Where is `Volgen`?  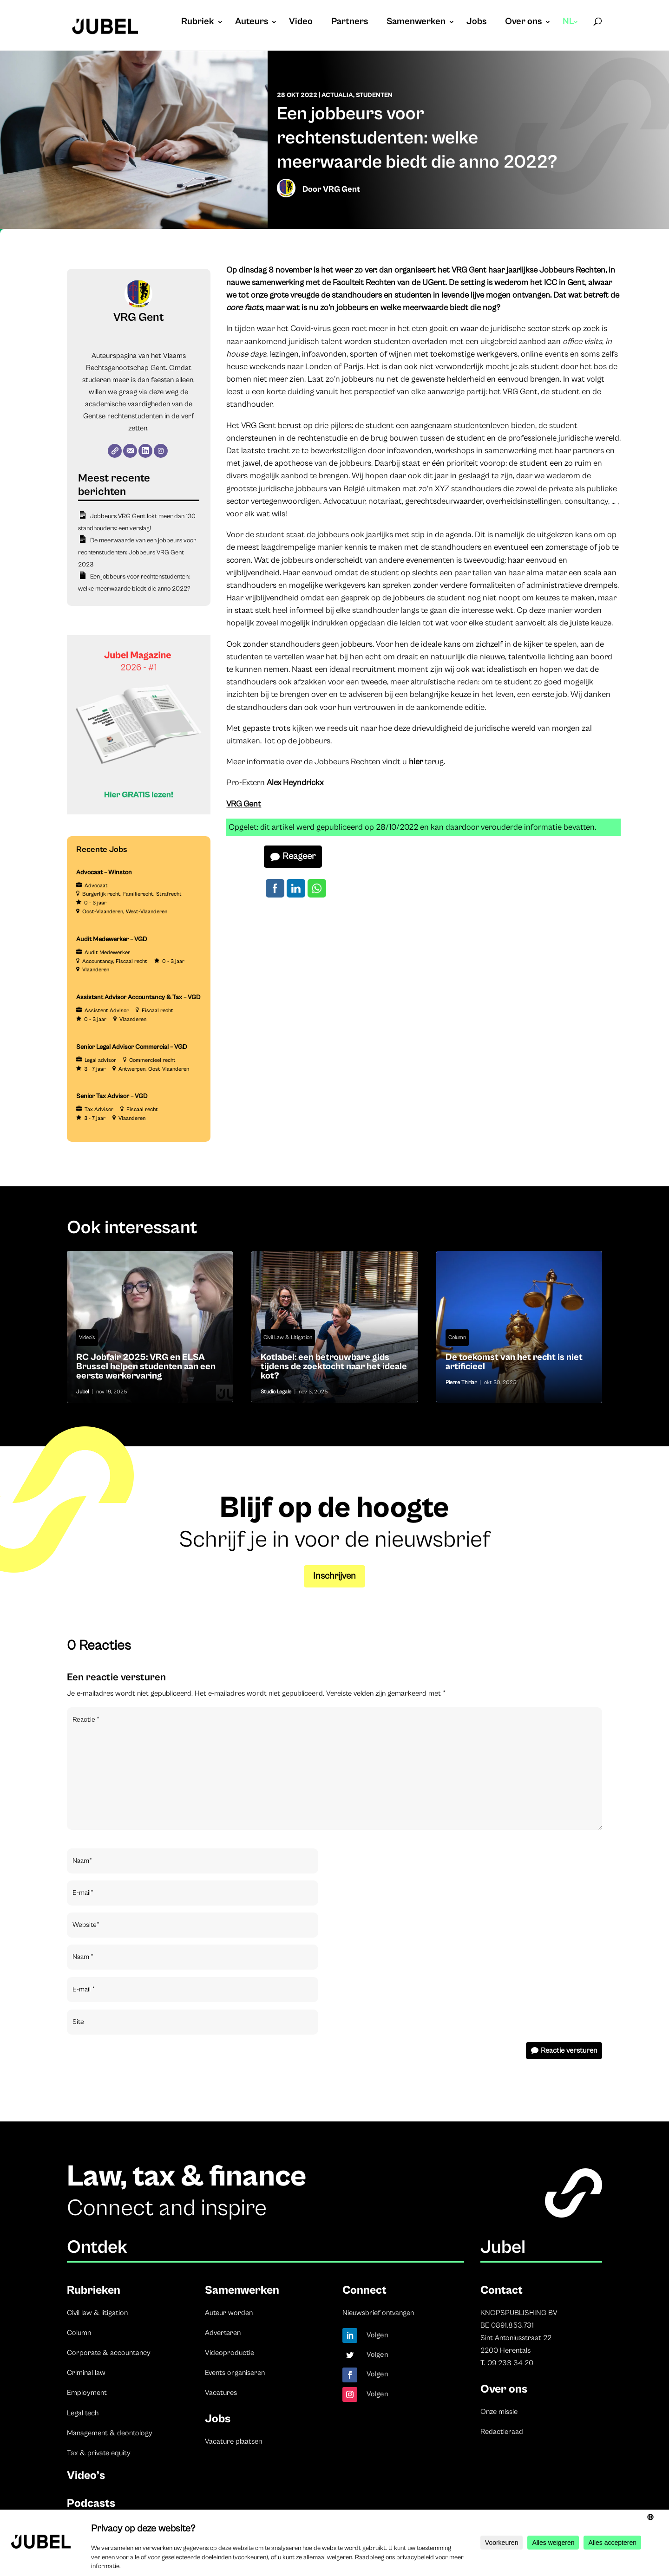
Volgen is located at coordinates (377, 2335).